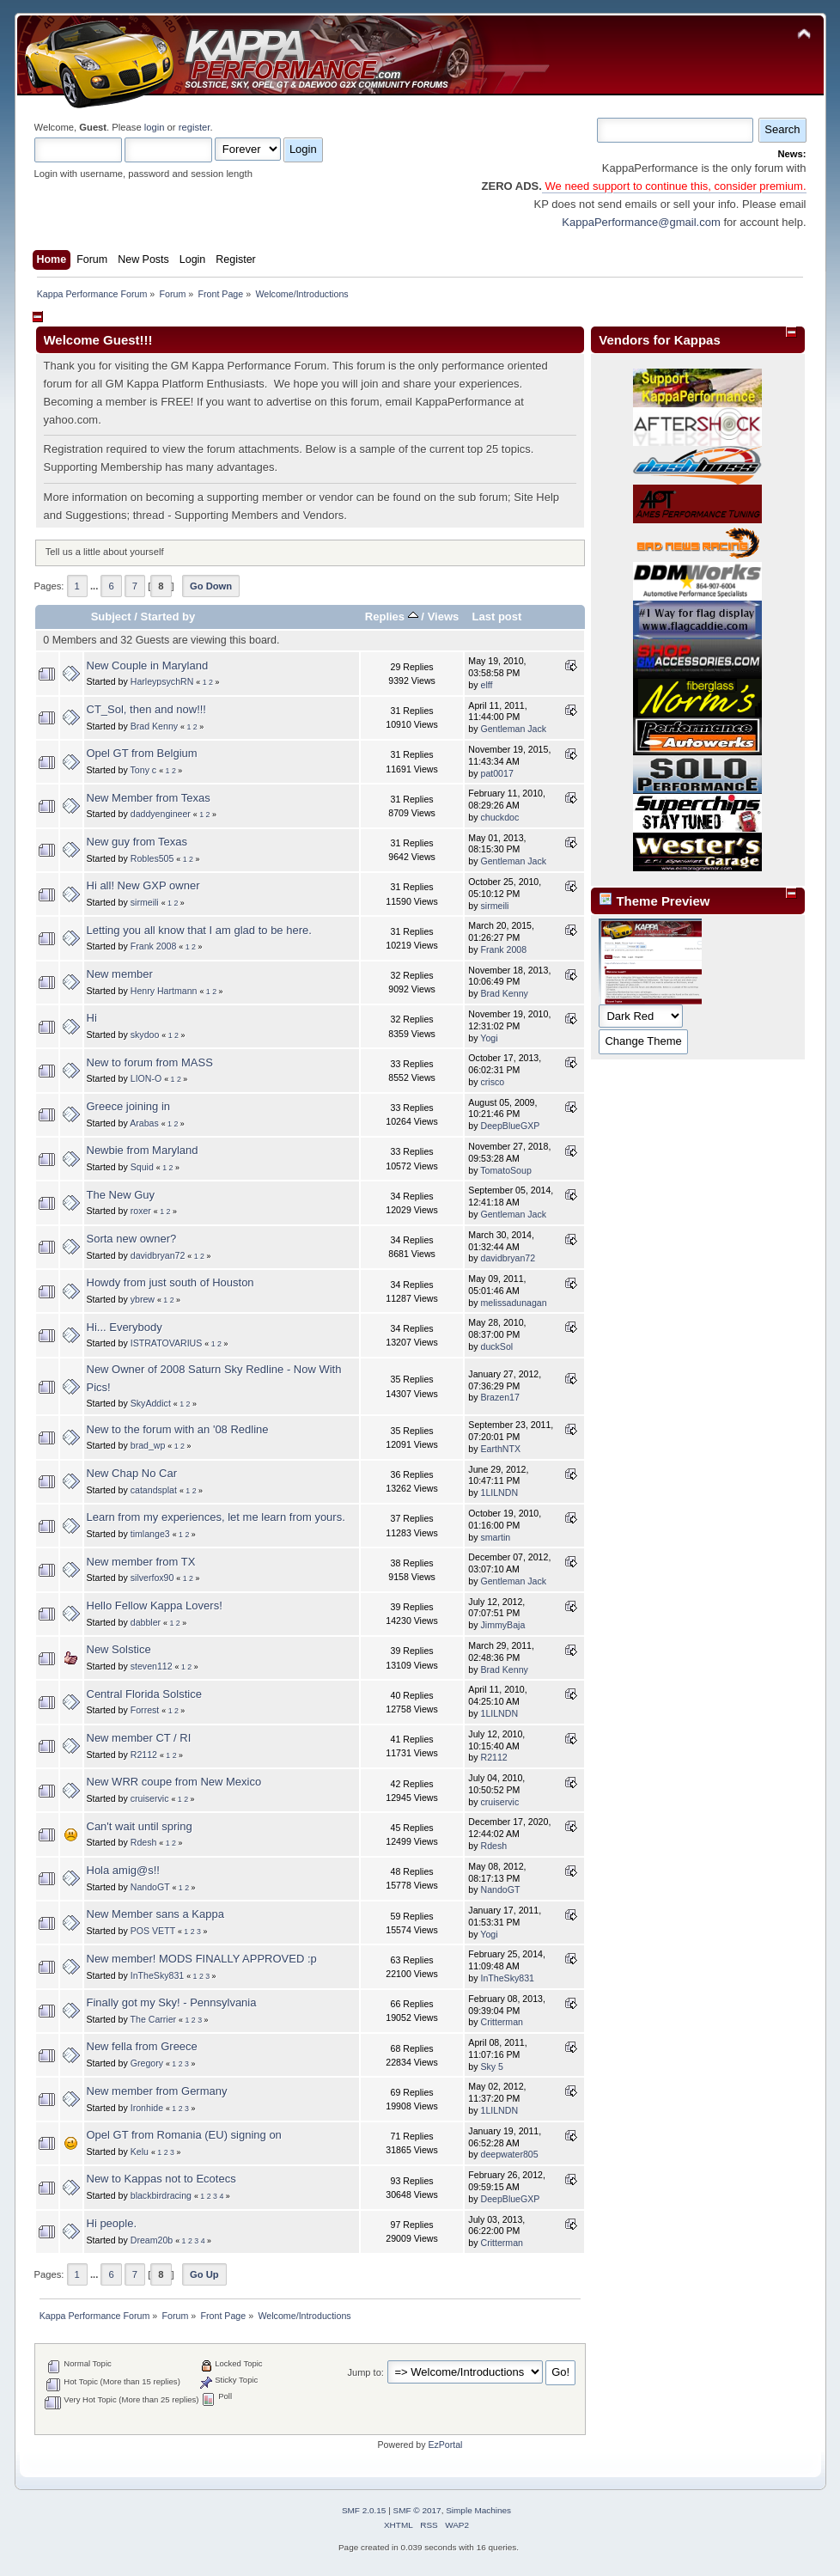  I want to click on cruiservic, so click(150, 1798).